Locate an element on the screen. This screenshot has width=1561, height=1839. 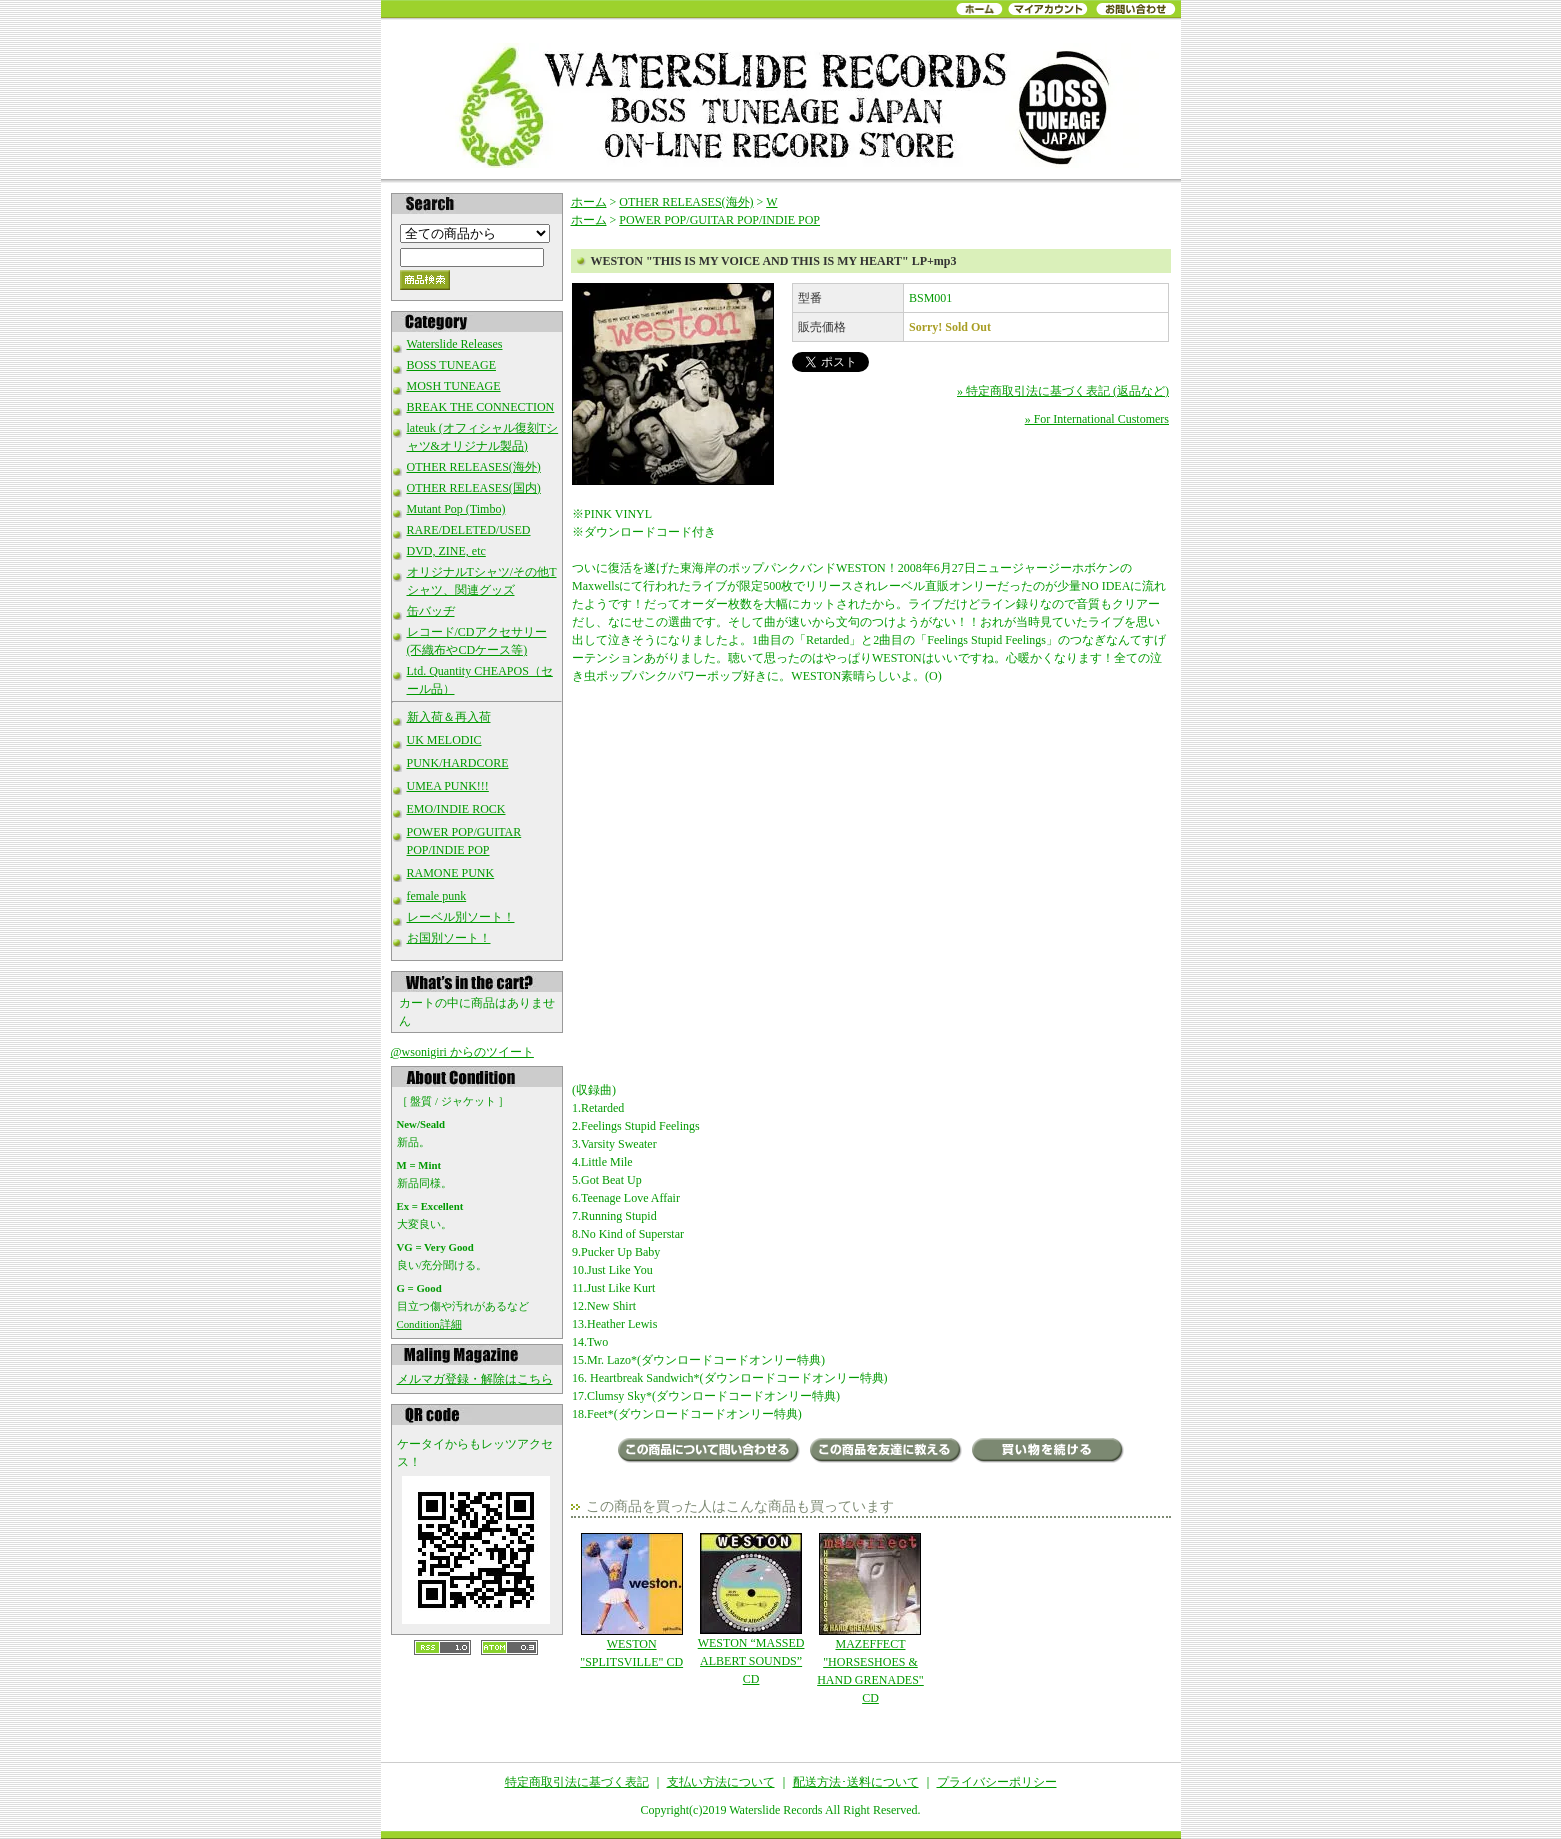
UK MELODIC is located at coordinates (444, 740).